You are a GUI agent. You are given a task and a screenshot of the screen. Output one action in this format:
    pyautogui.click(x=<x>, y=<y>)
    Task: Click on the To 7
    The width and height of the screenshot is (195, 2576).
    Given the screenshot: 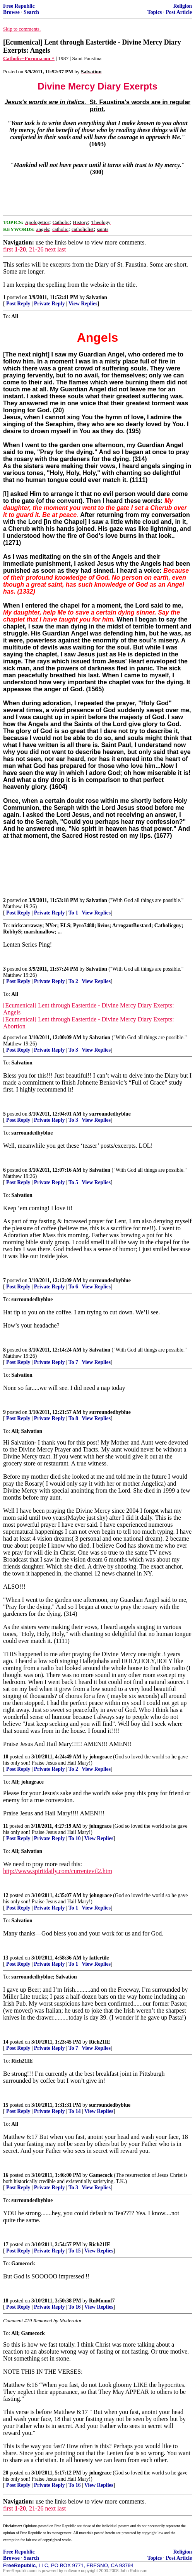 What is the action you would take?
    pyautogui.click(x=73, y=1362)
    